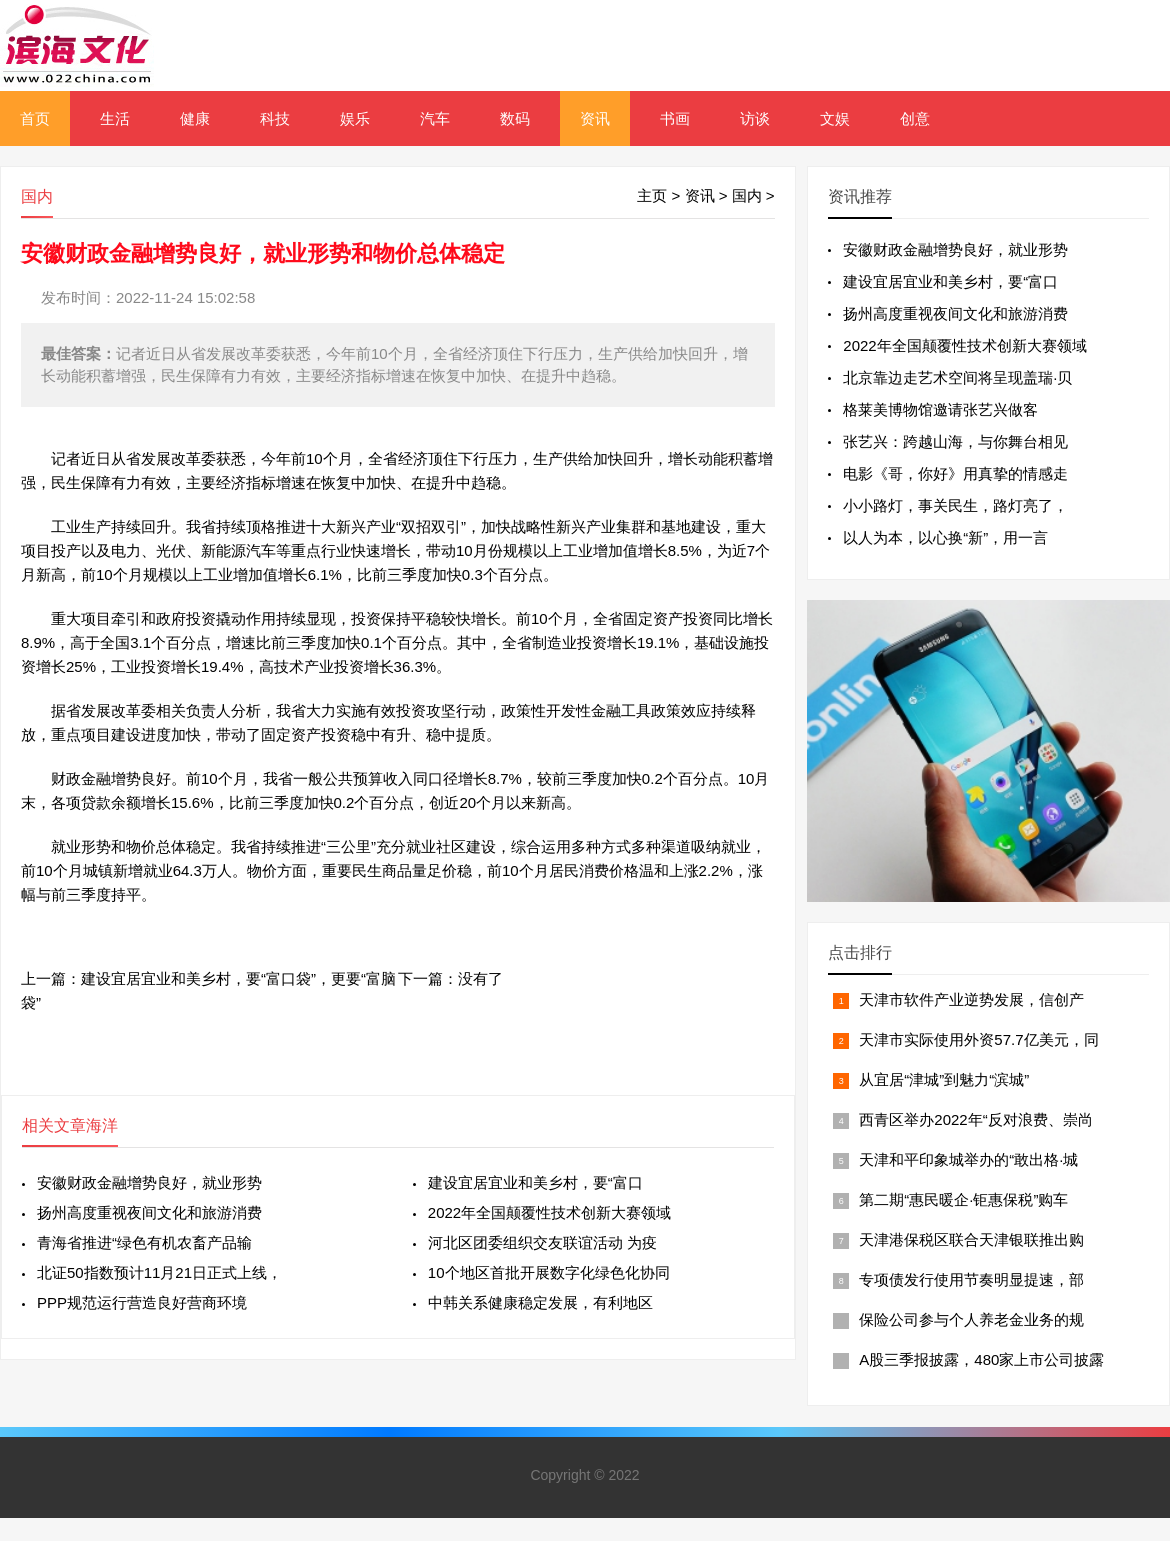 The image size is (1170, 1541). I want to click on 专项债发行使用节奏明显提速，部, so click(971, 1279).